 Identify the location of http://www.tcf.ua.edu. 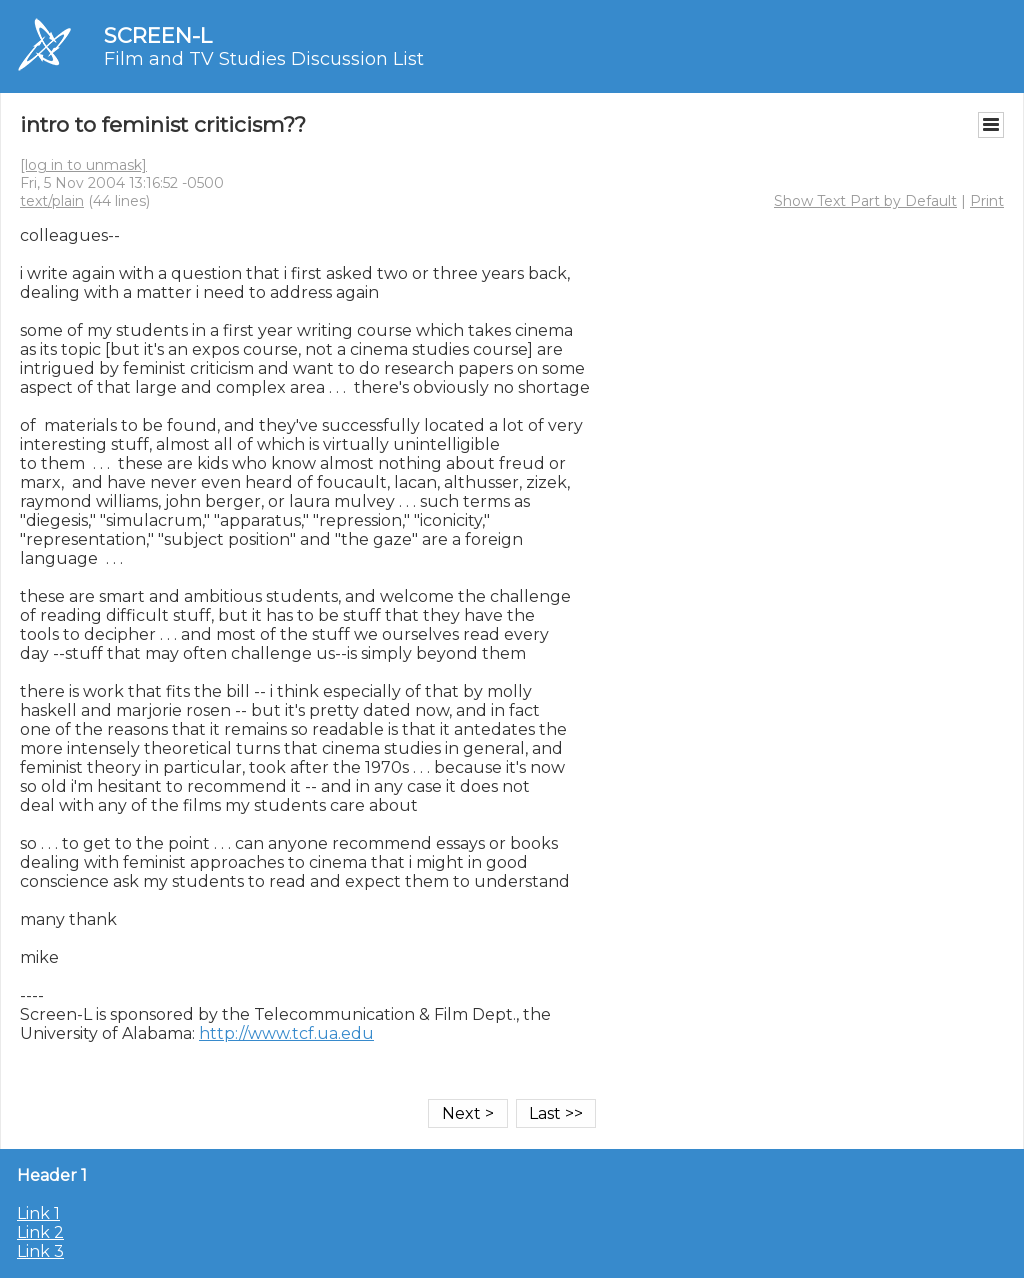
(286, 1033).